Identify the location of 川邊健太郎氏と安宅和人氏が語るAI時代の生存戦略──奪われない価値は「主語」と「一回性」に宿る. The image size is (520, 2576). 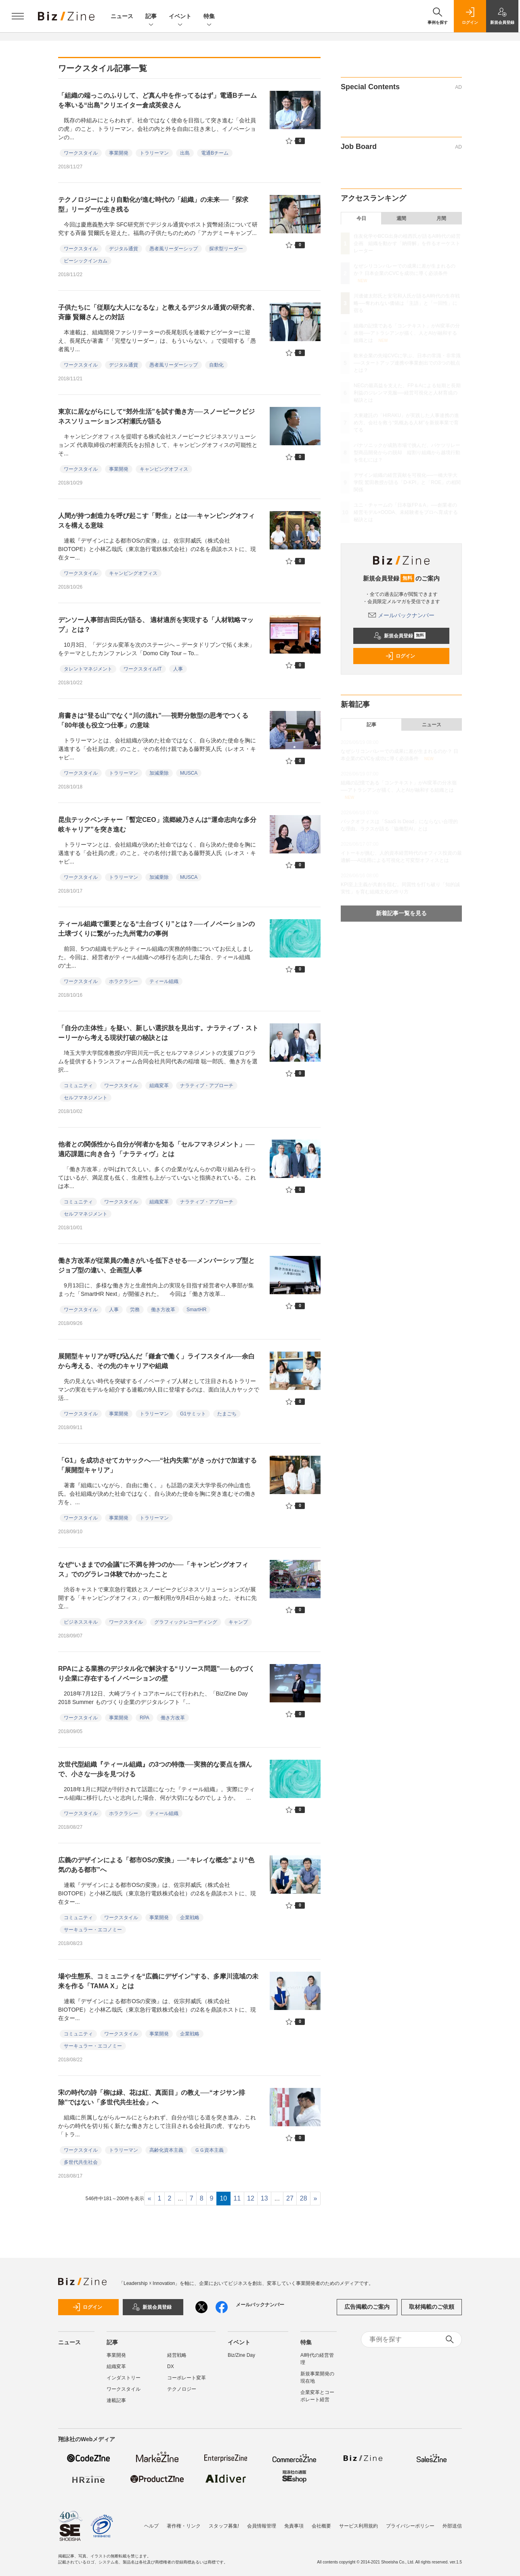
(407, 303).